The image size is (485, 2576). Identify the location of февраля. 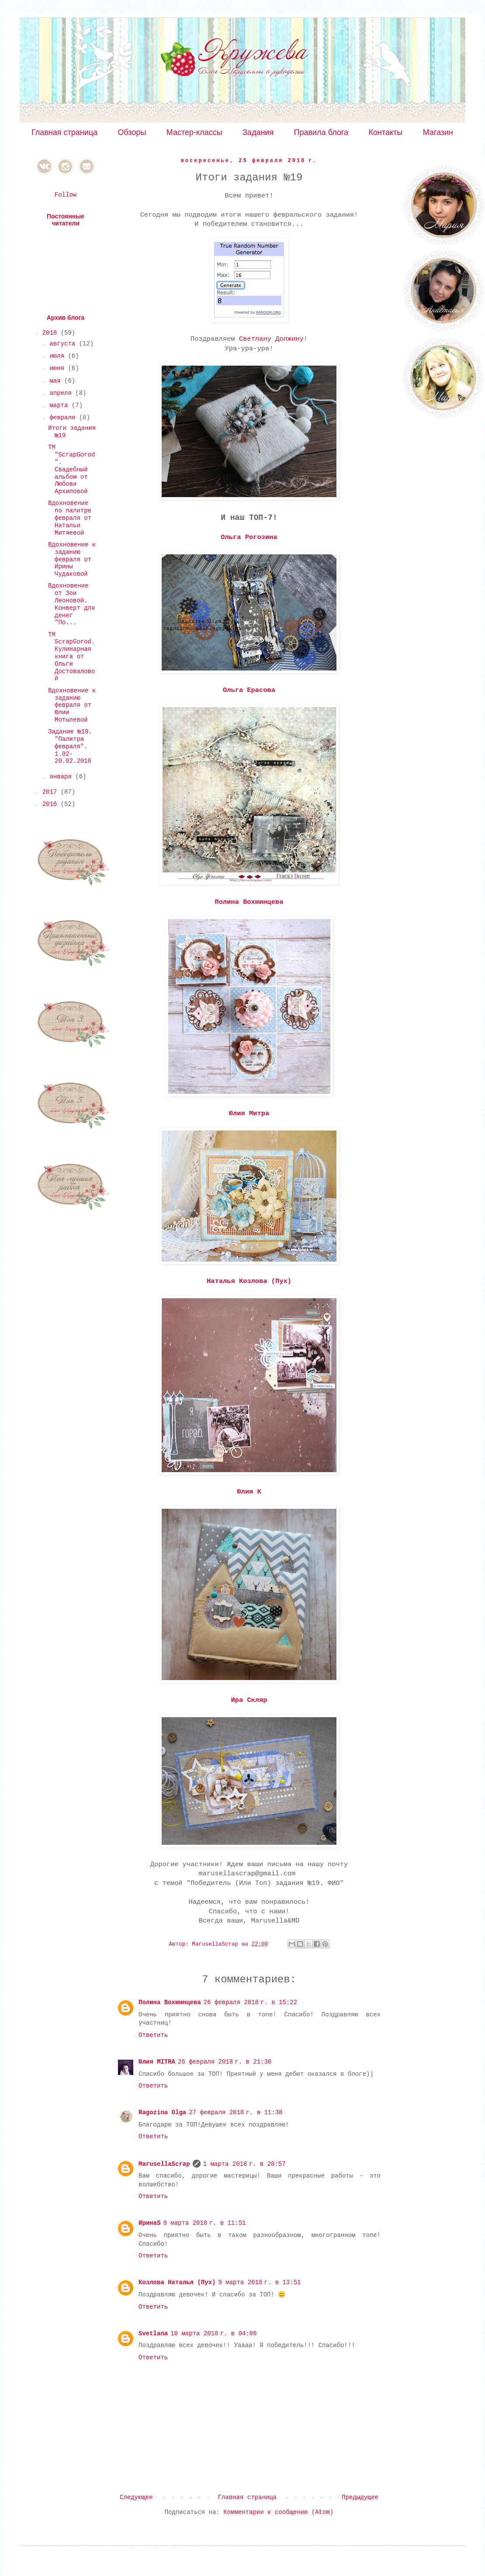
(64, 417).